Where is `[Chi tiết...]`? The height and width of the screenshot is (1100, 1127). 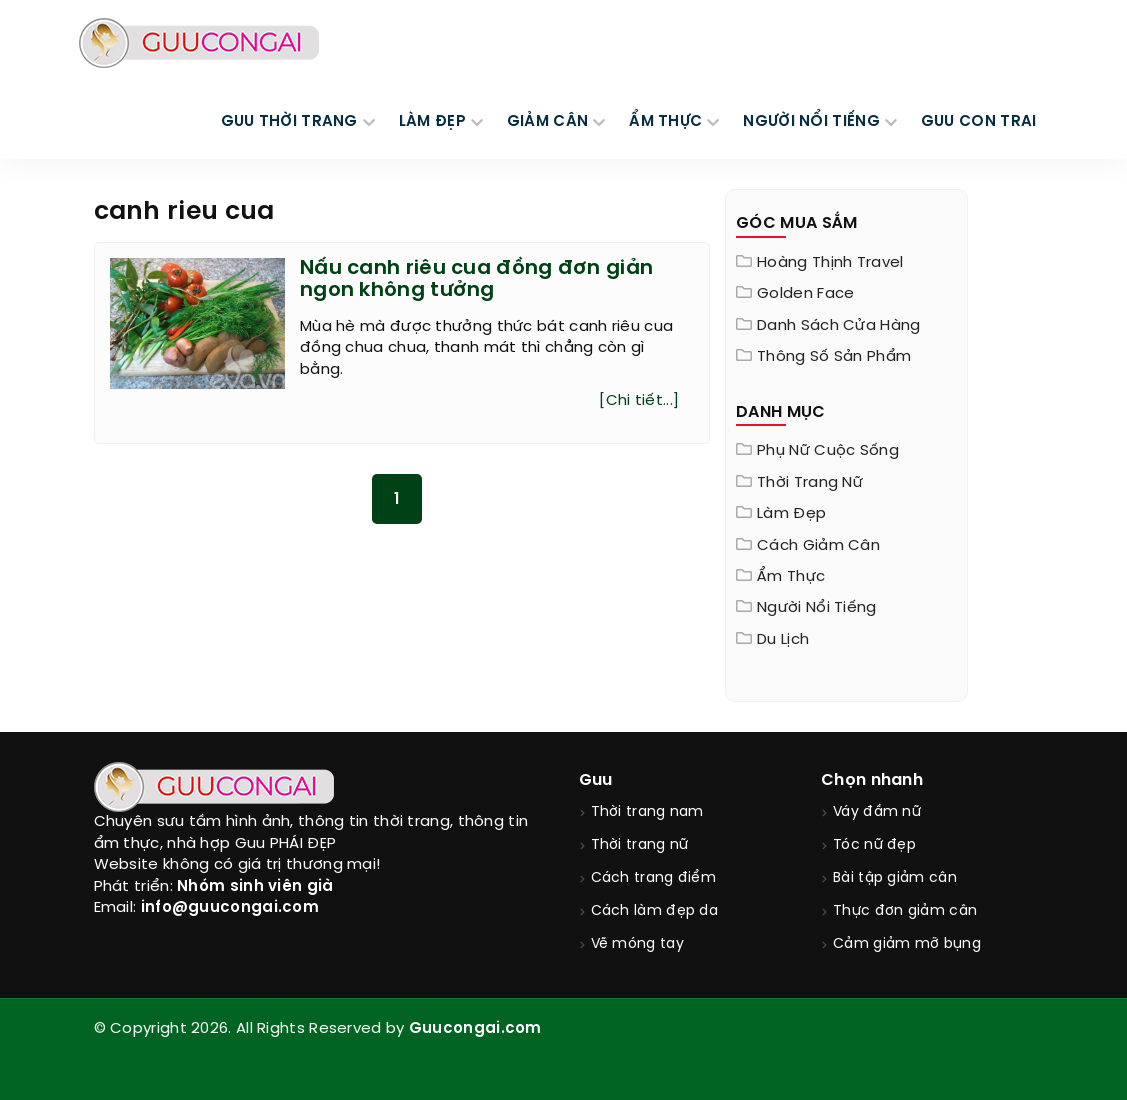 [Chi tiết...] is located at coordinates (639, 401).